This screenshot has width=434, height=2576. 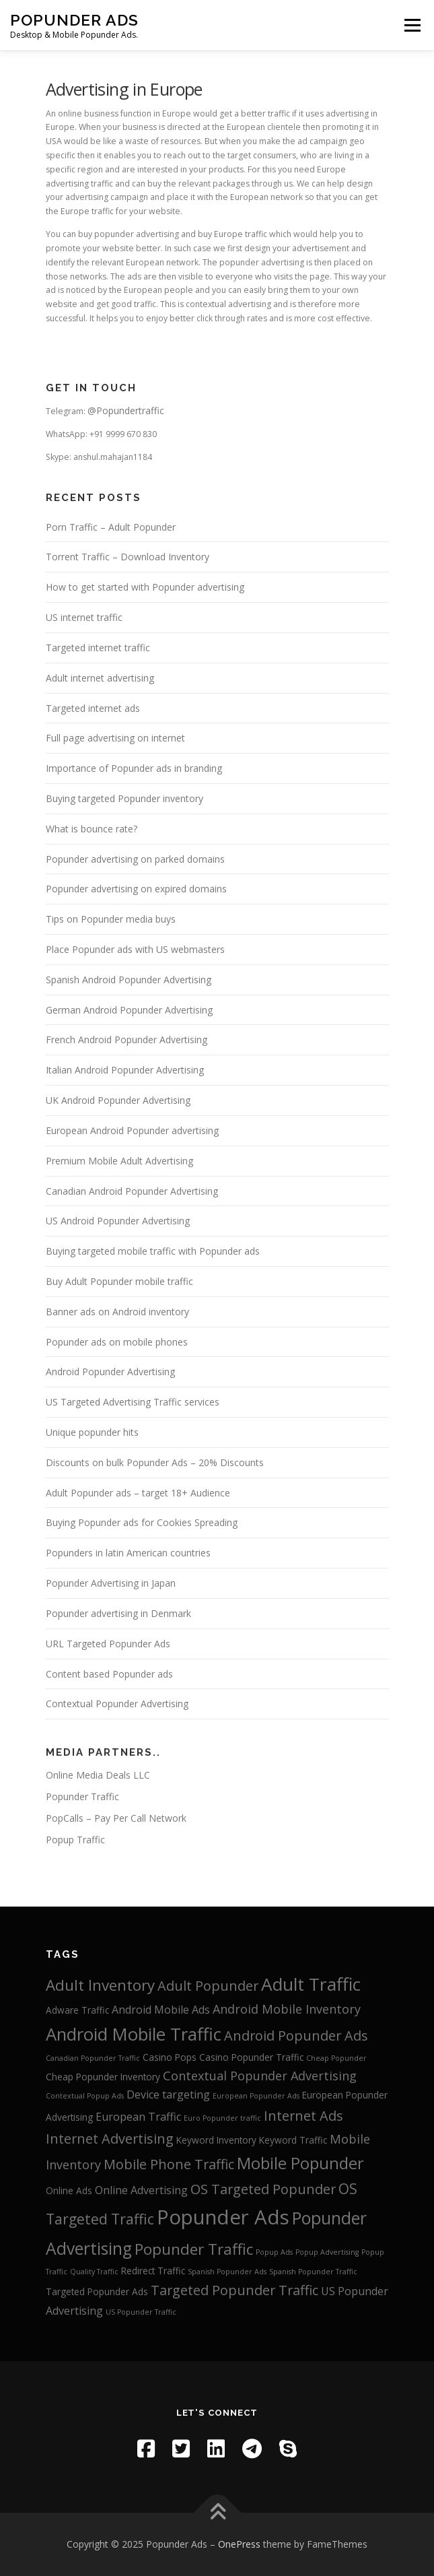 I want to click on European Android Popunder advertising, so click(x=132, y=1130).